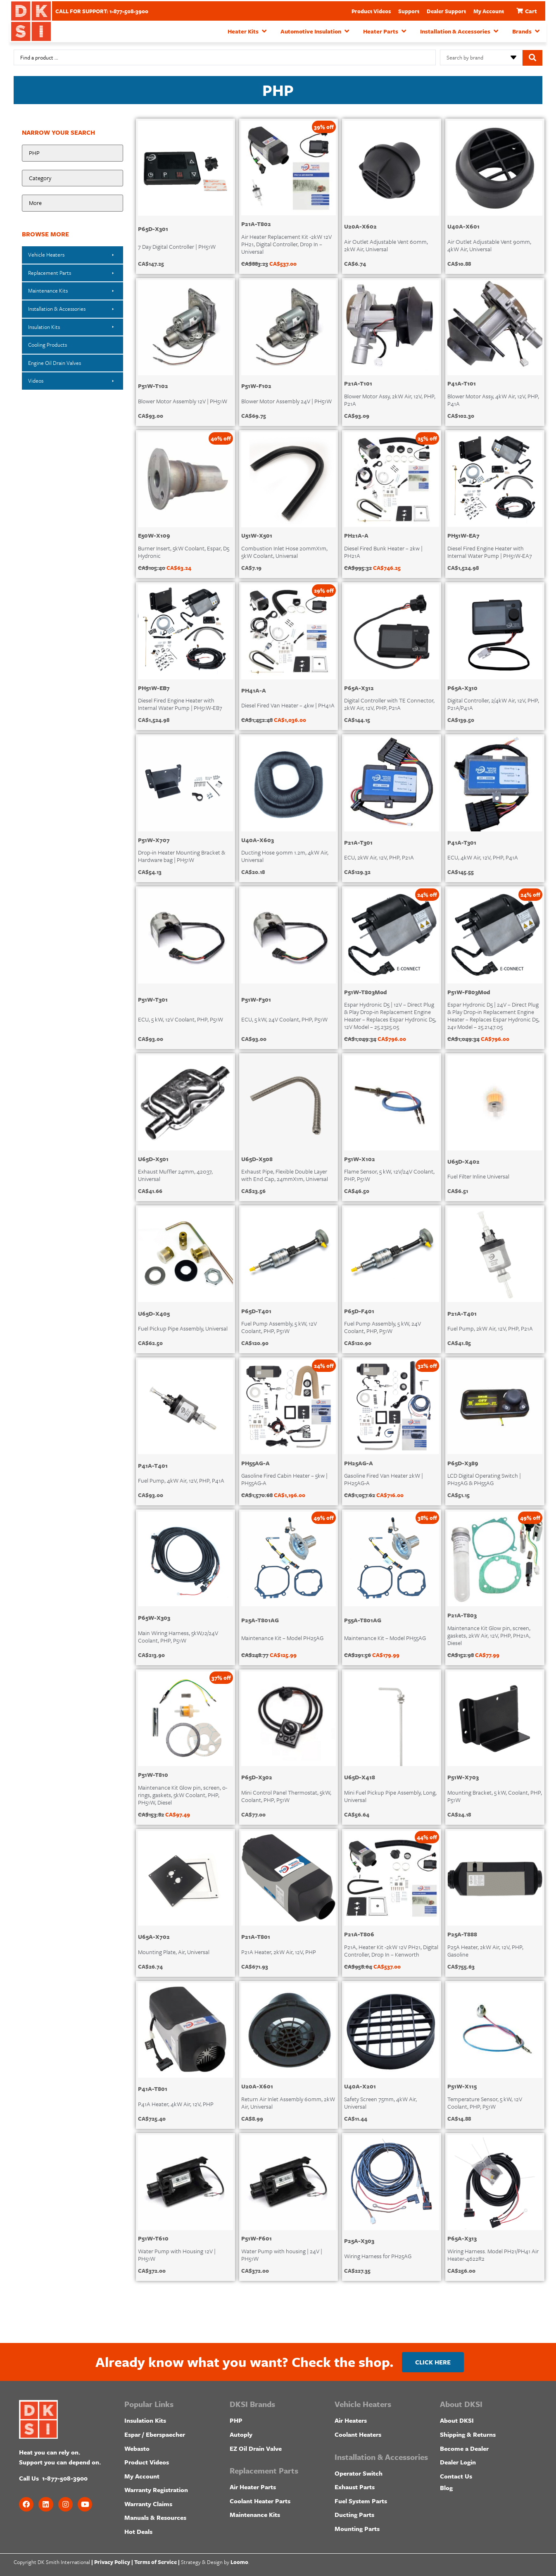 The height and width of the screenshot is (2576, 556). What do you see at coordinates (446, 11) in the screenshot?
I see `Dealer Support` at bounding box center [446, 11].